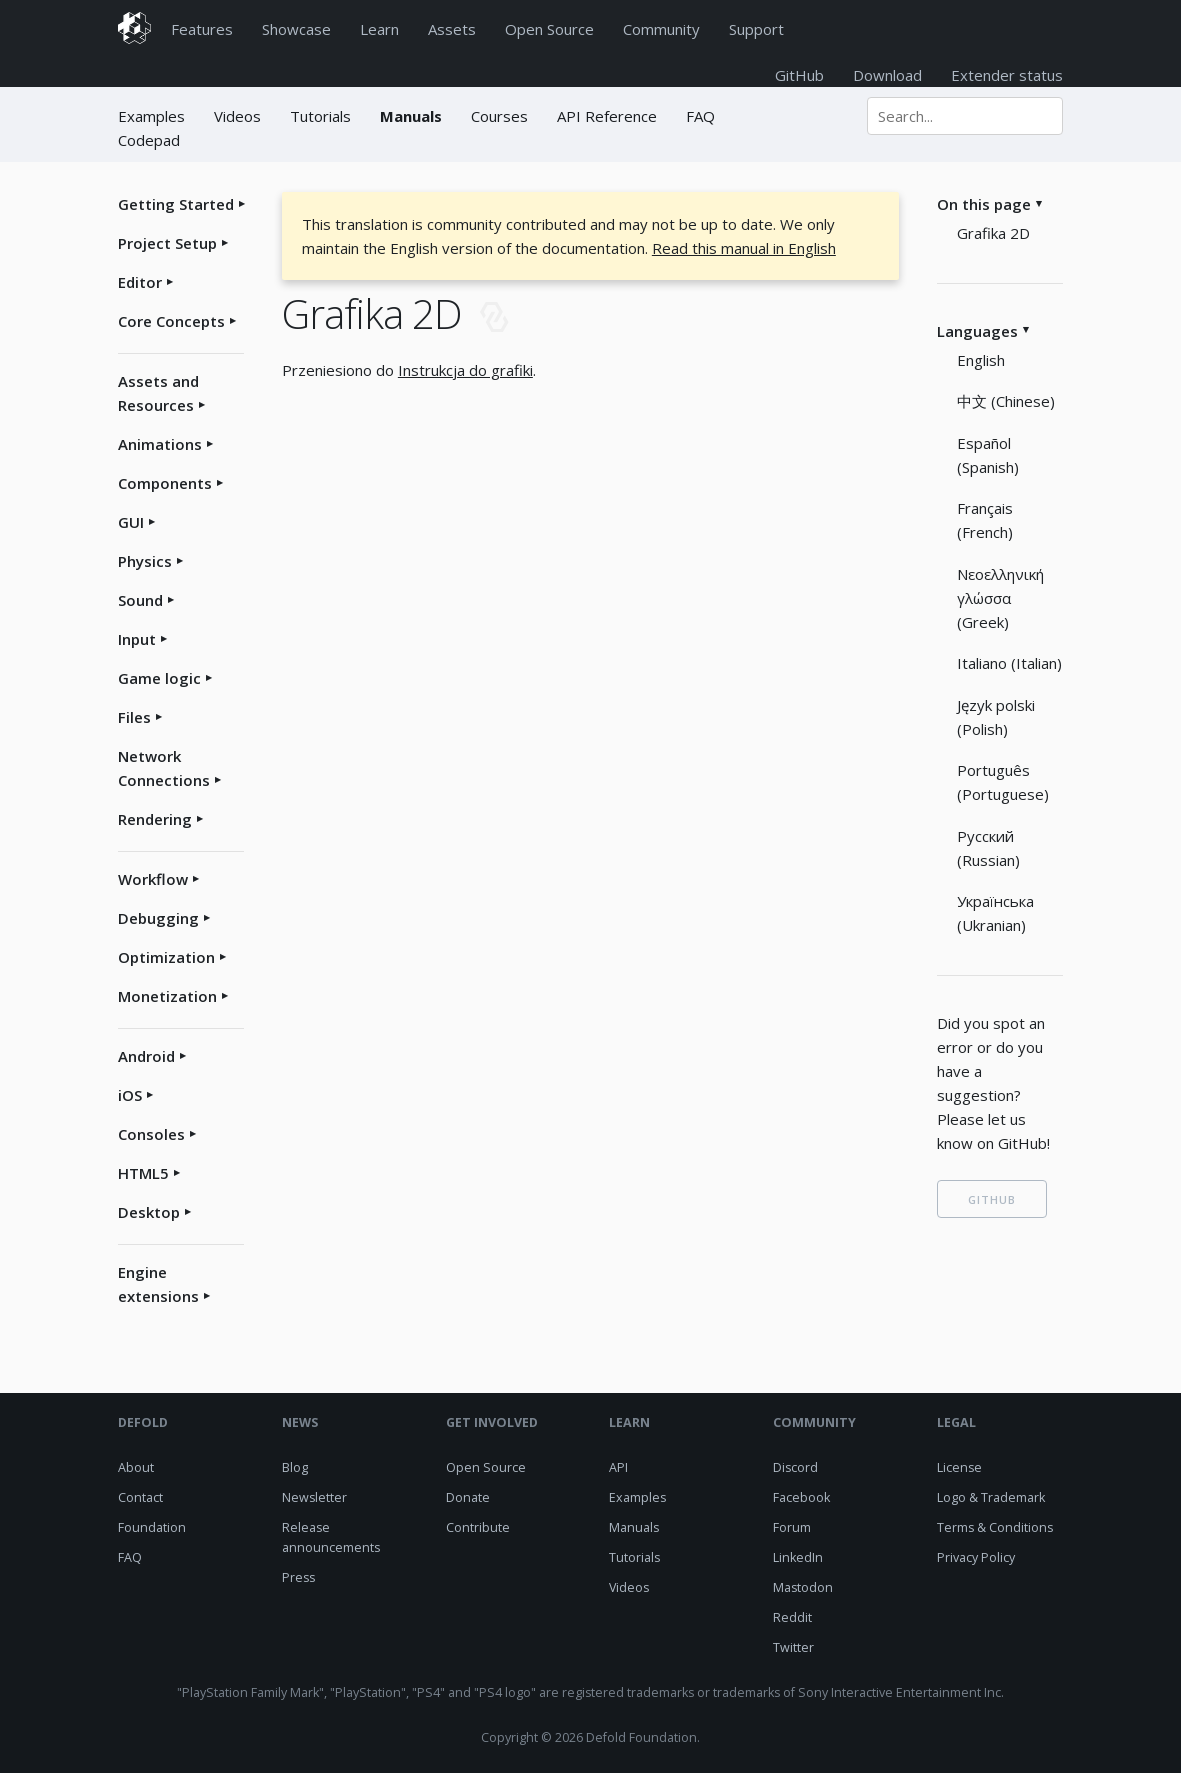 The image size is (1181, 1773). What do you see at coordinates (468, 1497) in the screenshot?
I see `Donate` at bounding box center [468, 1497].